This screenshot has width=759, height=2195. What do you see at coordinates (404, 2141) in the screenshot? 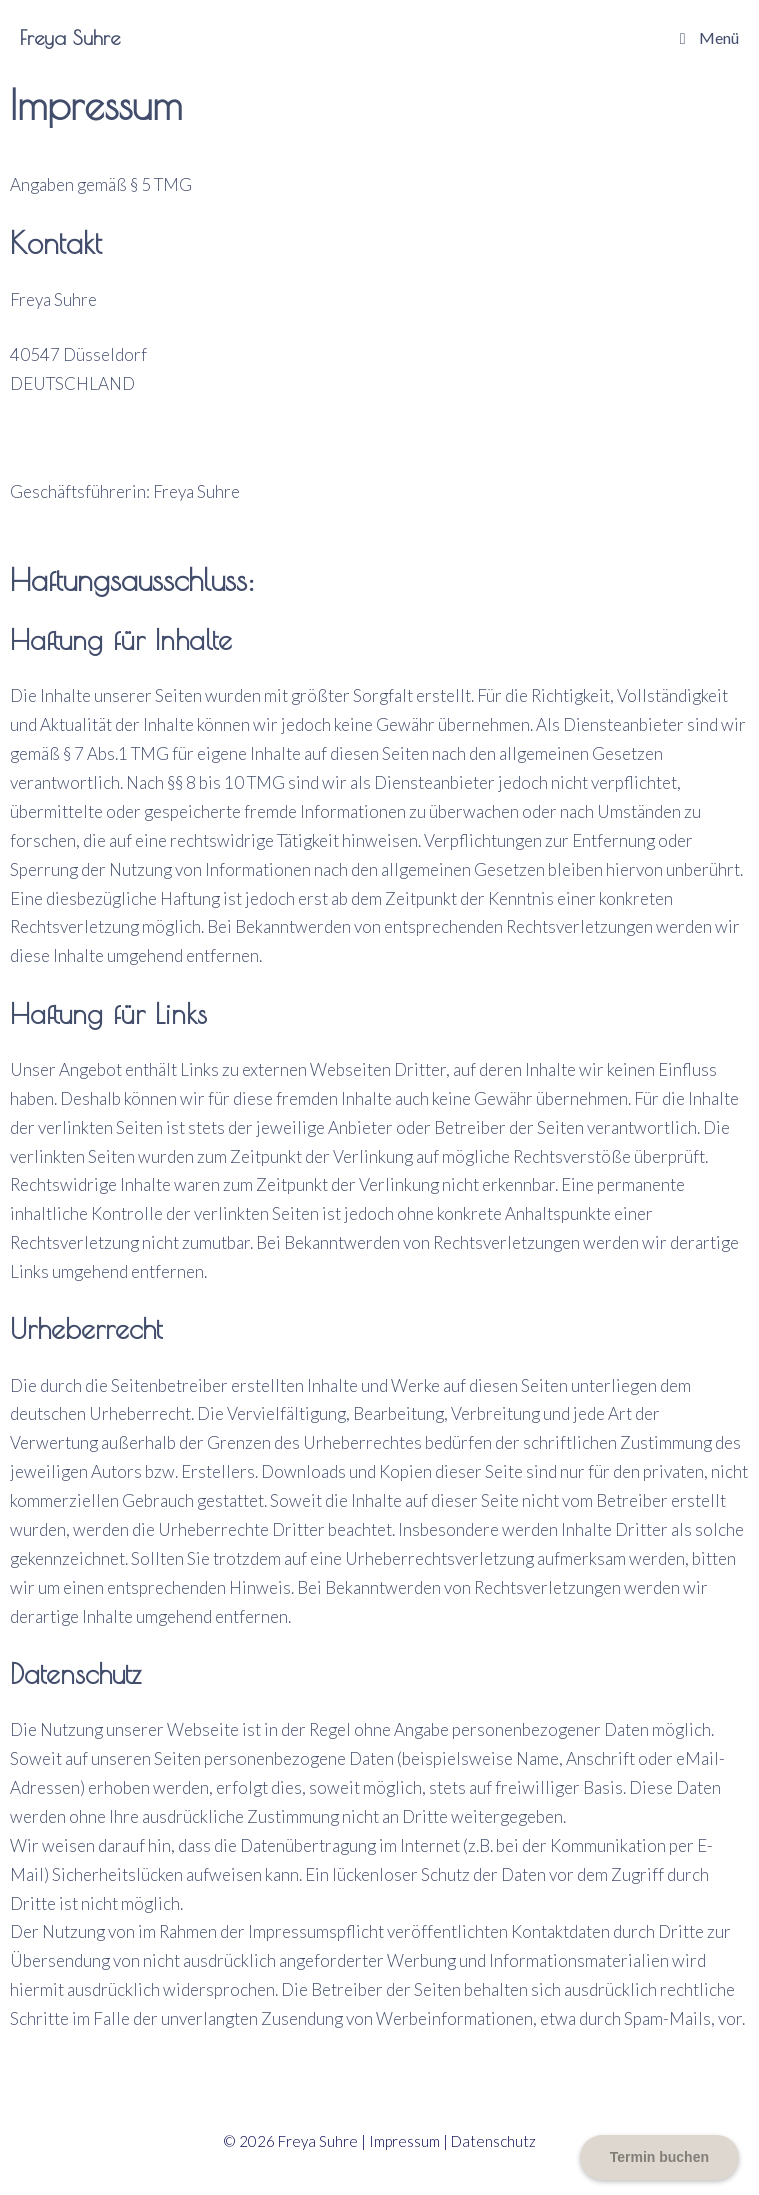
I see `Impressum` at bounding box center [404, 2141].